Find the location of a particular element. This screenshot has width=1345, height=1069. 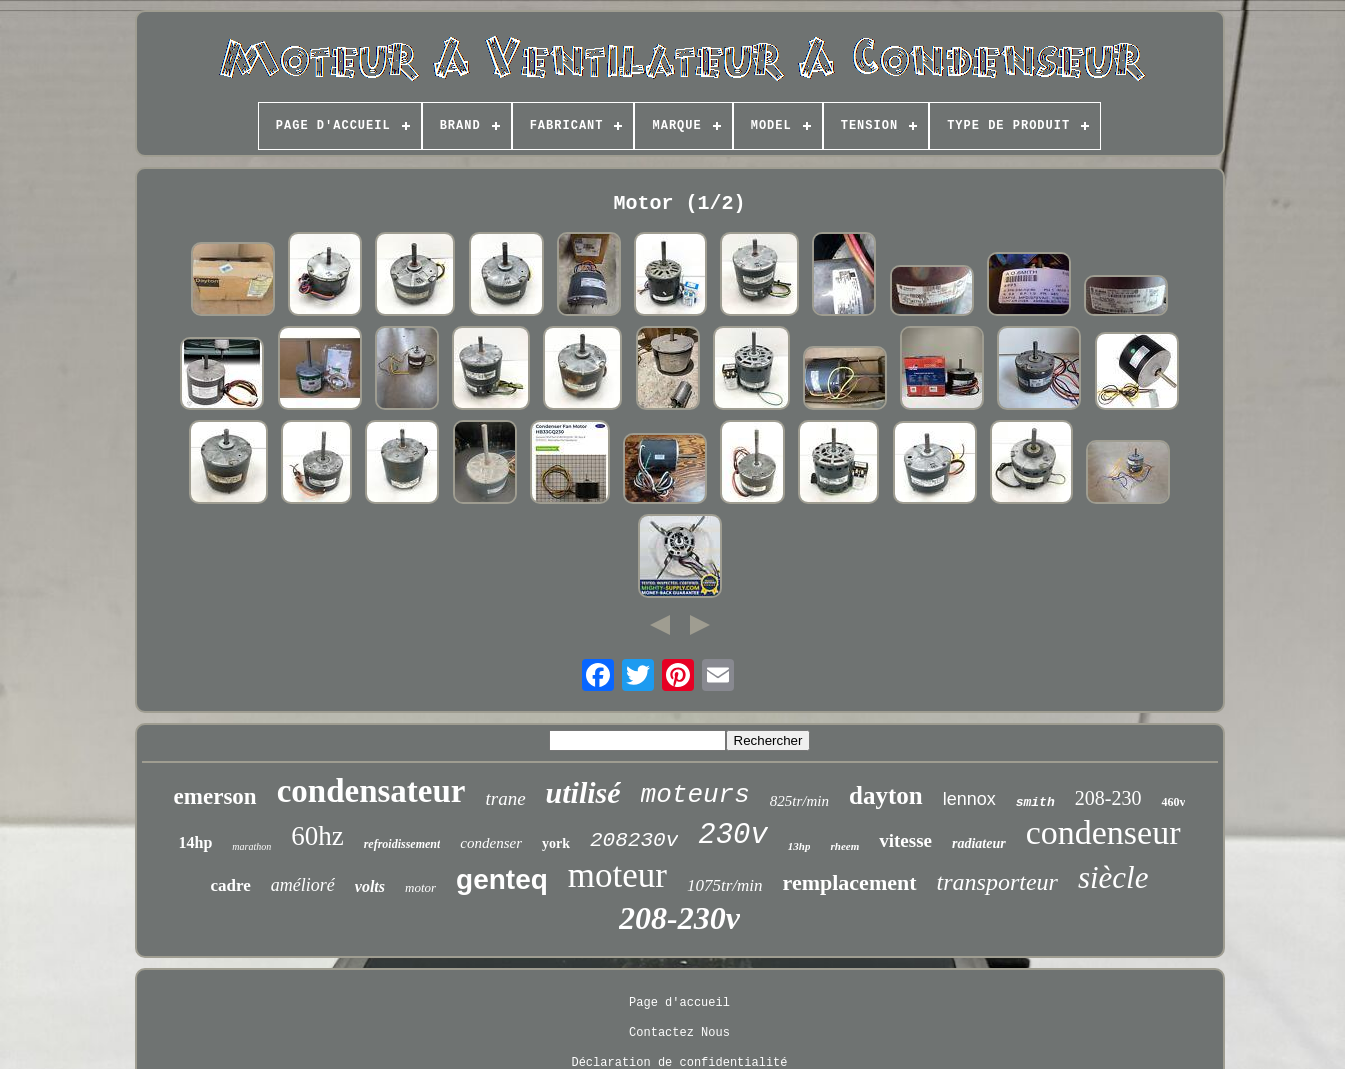

dayton is located at coordinates (886, 795).